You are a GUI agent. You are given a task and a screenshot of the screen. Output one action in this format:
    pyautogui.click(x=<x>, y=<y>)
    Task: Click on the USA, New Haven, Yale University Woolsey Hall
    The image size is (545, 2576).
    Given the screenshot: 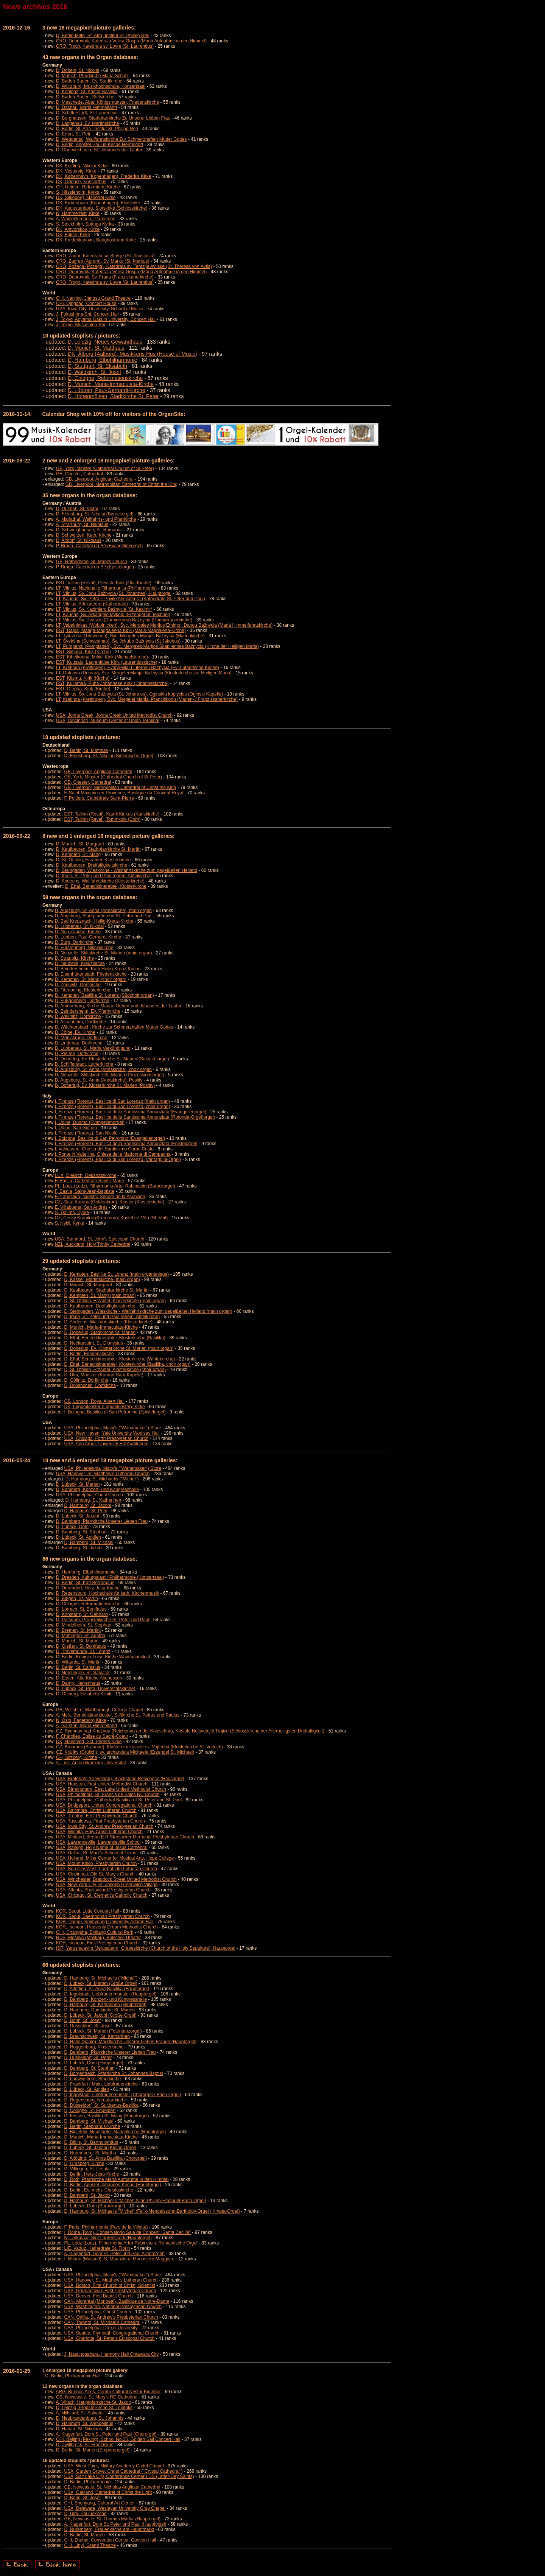 What is the action you would take?
    pyautogui.click(x=111, y=1433)
    